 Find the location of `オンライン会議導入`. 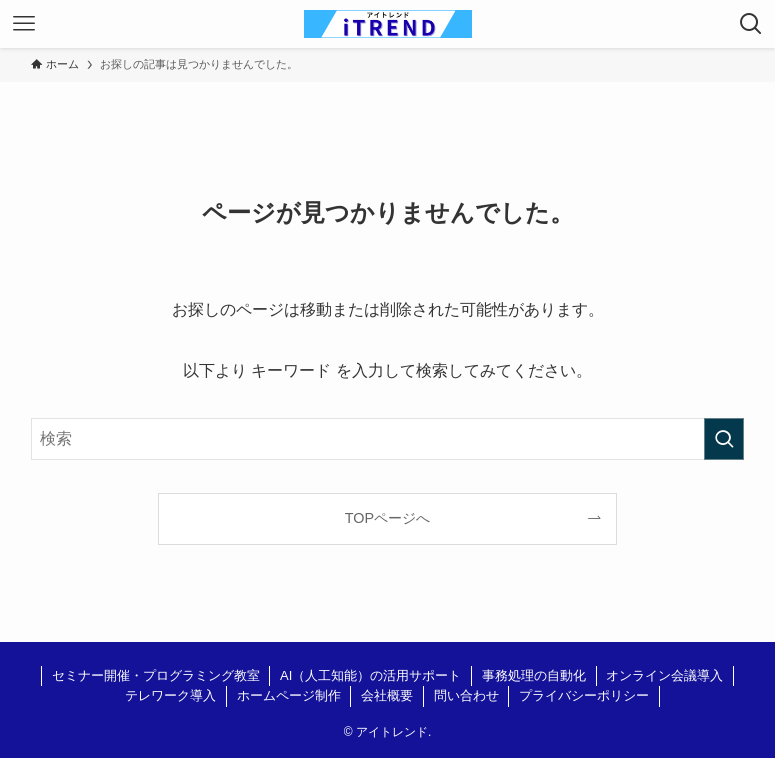

オンライン会議導入 is located at coordinates (664, 675).